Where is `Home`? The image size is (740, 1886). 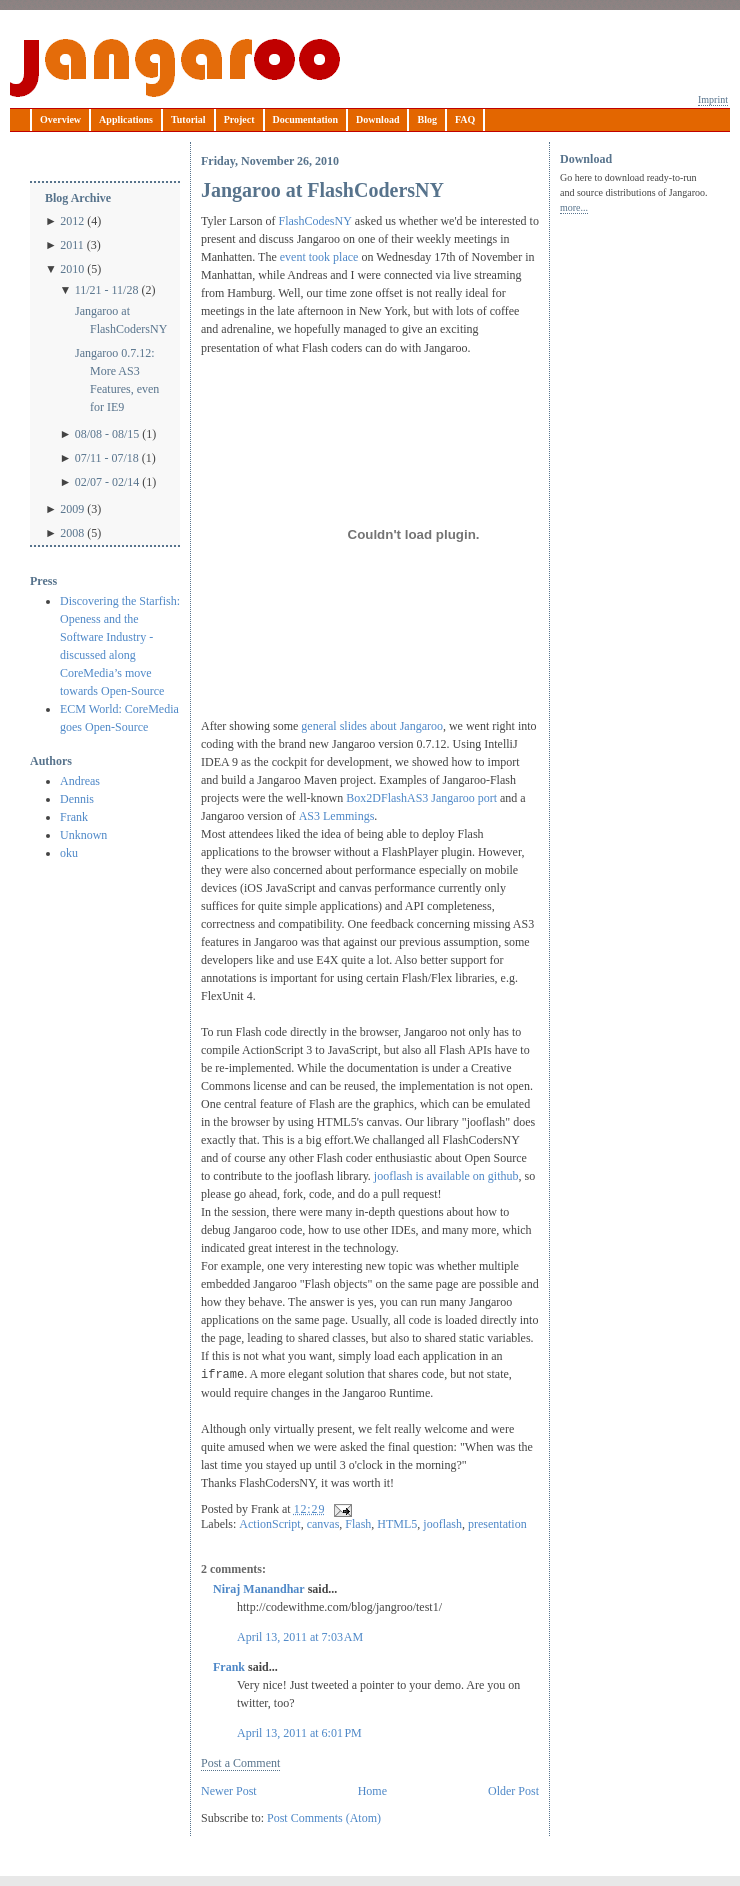 Home is located at coordinates (372, 1791).